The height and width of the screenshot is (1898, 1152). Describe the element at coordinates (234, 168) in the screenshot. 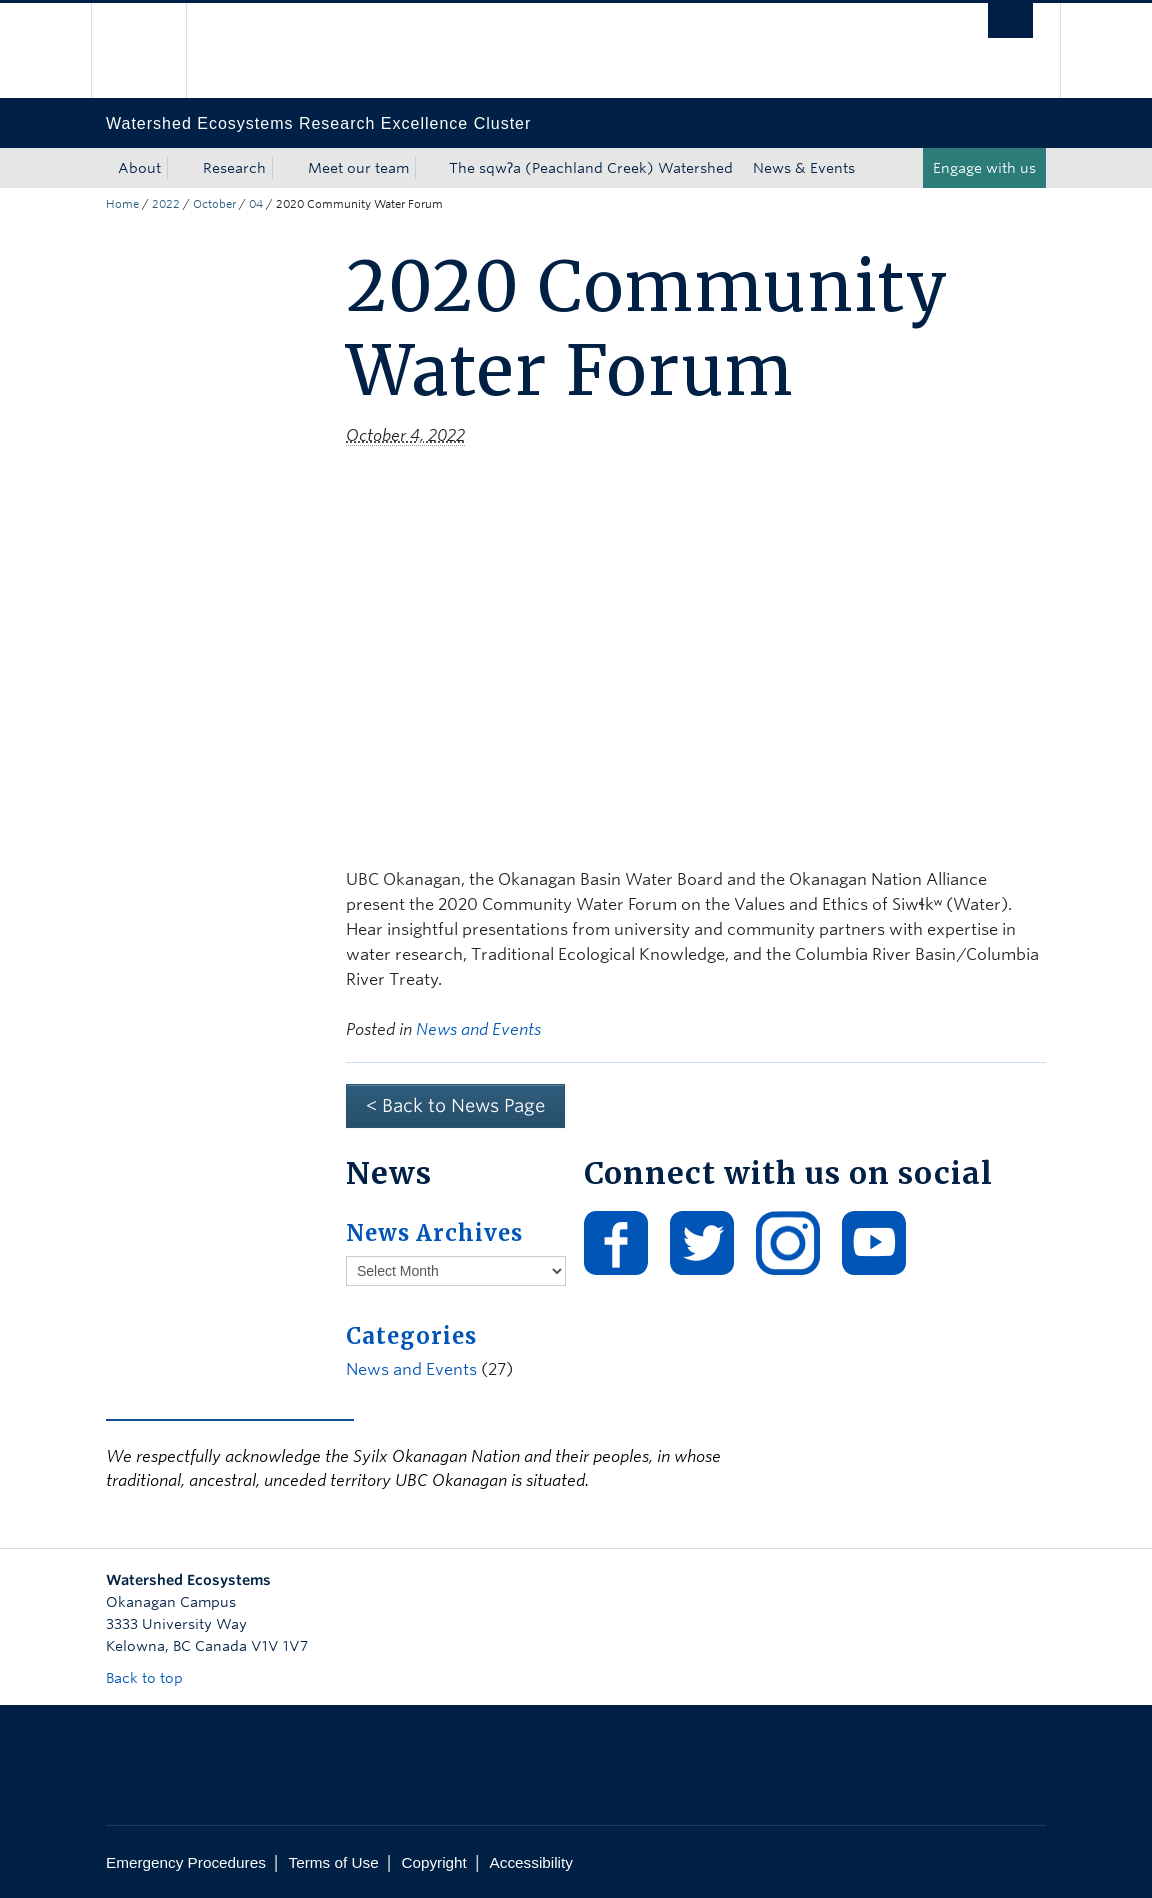

I see `Research` at that location.